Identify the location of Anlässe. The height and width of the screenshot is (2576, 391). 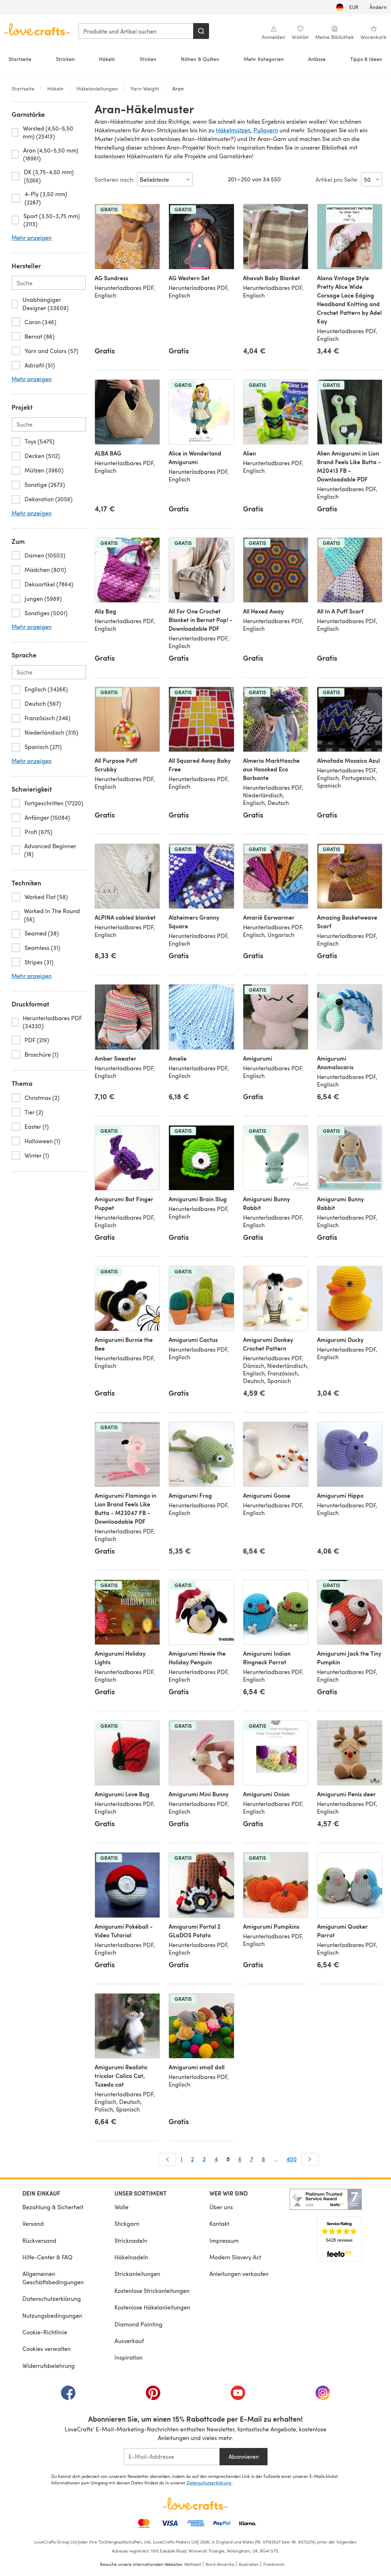
(317, 59).